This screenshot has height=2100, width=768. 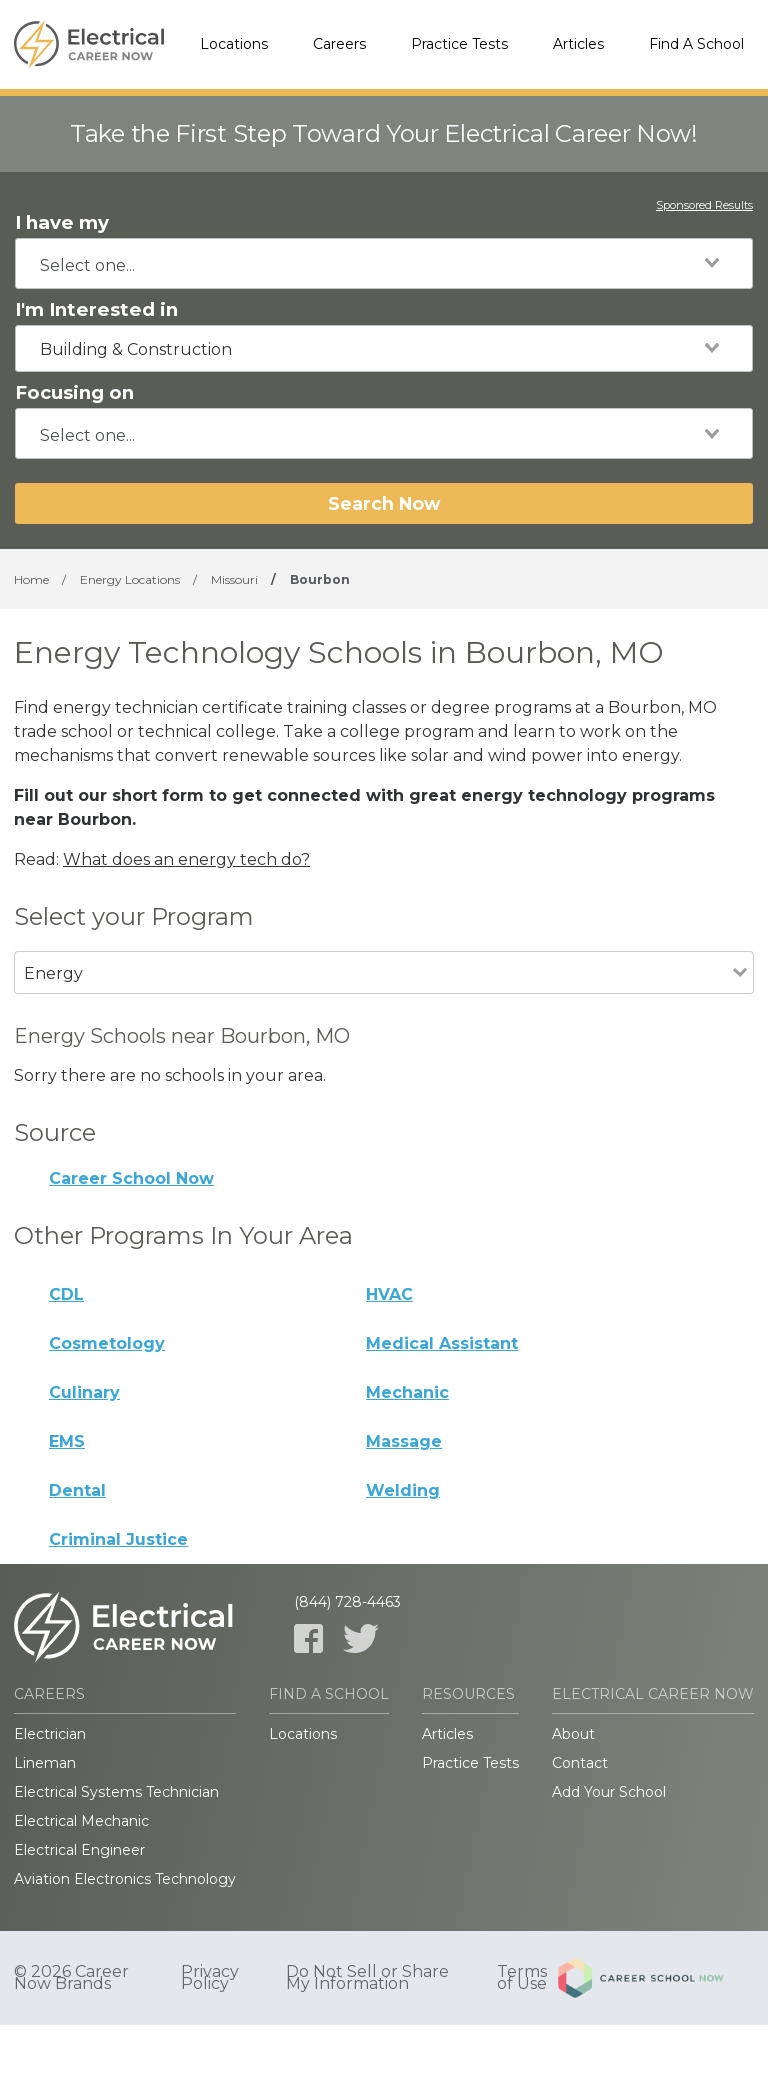 I want to click on Electrician, so click(x=50, y=1734).